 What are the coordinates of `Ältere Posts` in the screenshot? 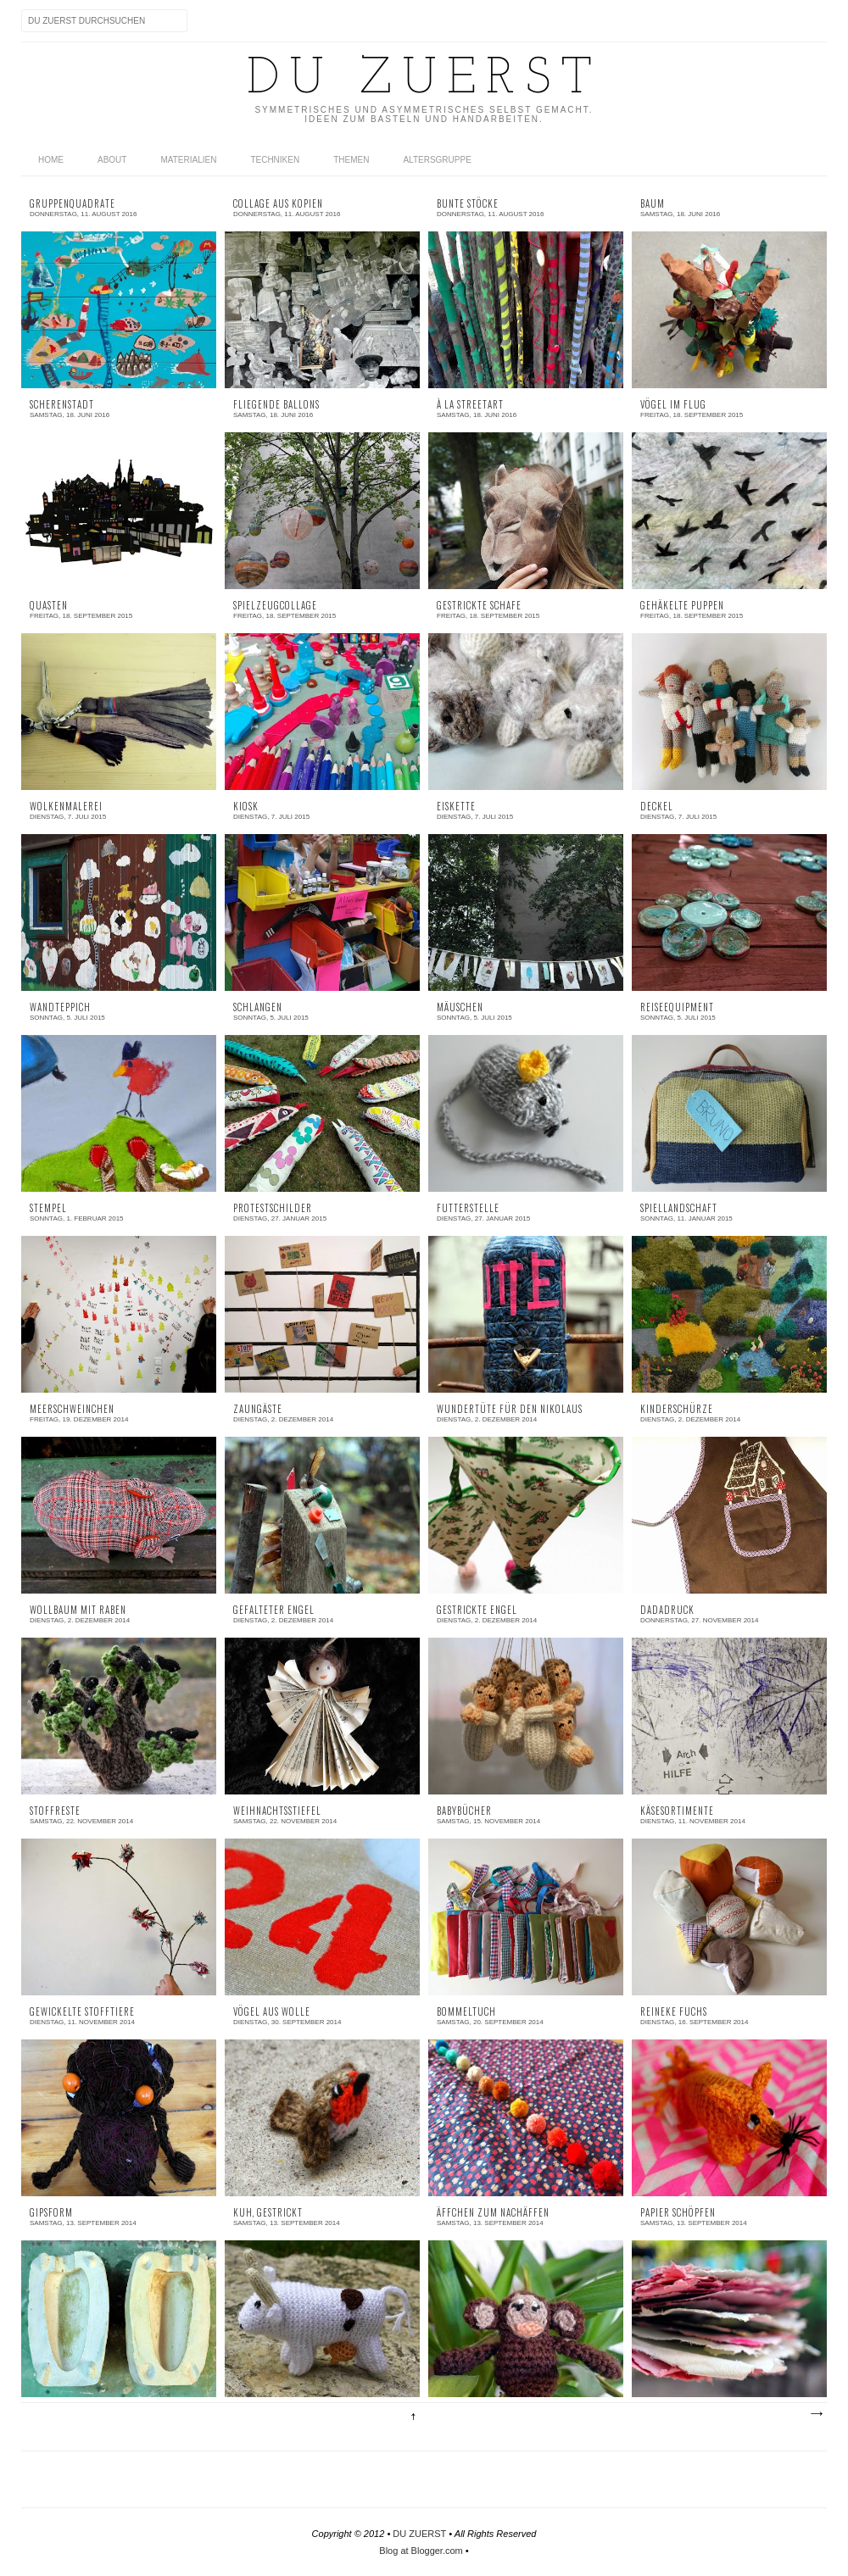 It's located at (816, 2414).